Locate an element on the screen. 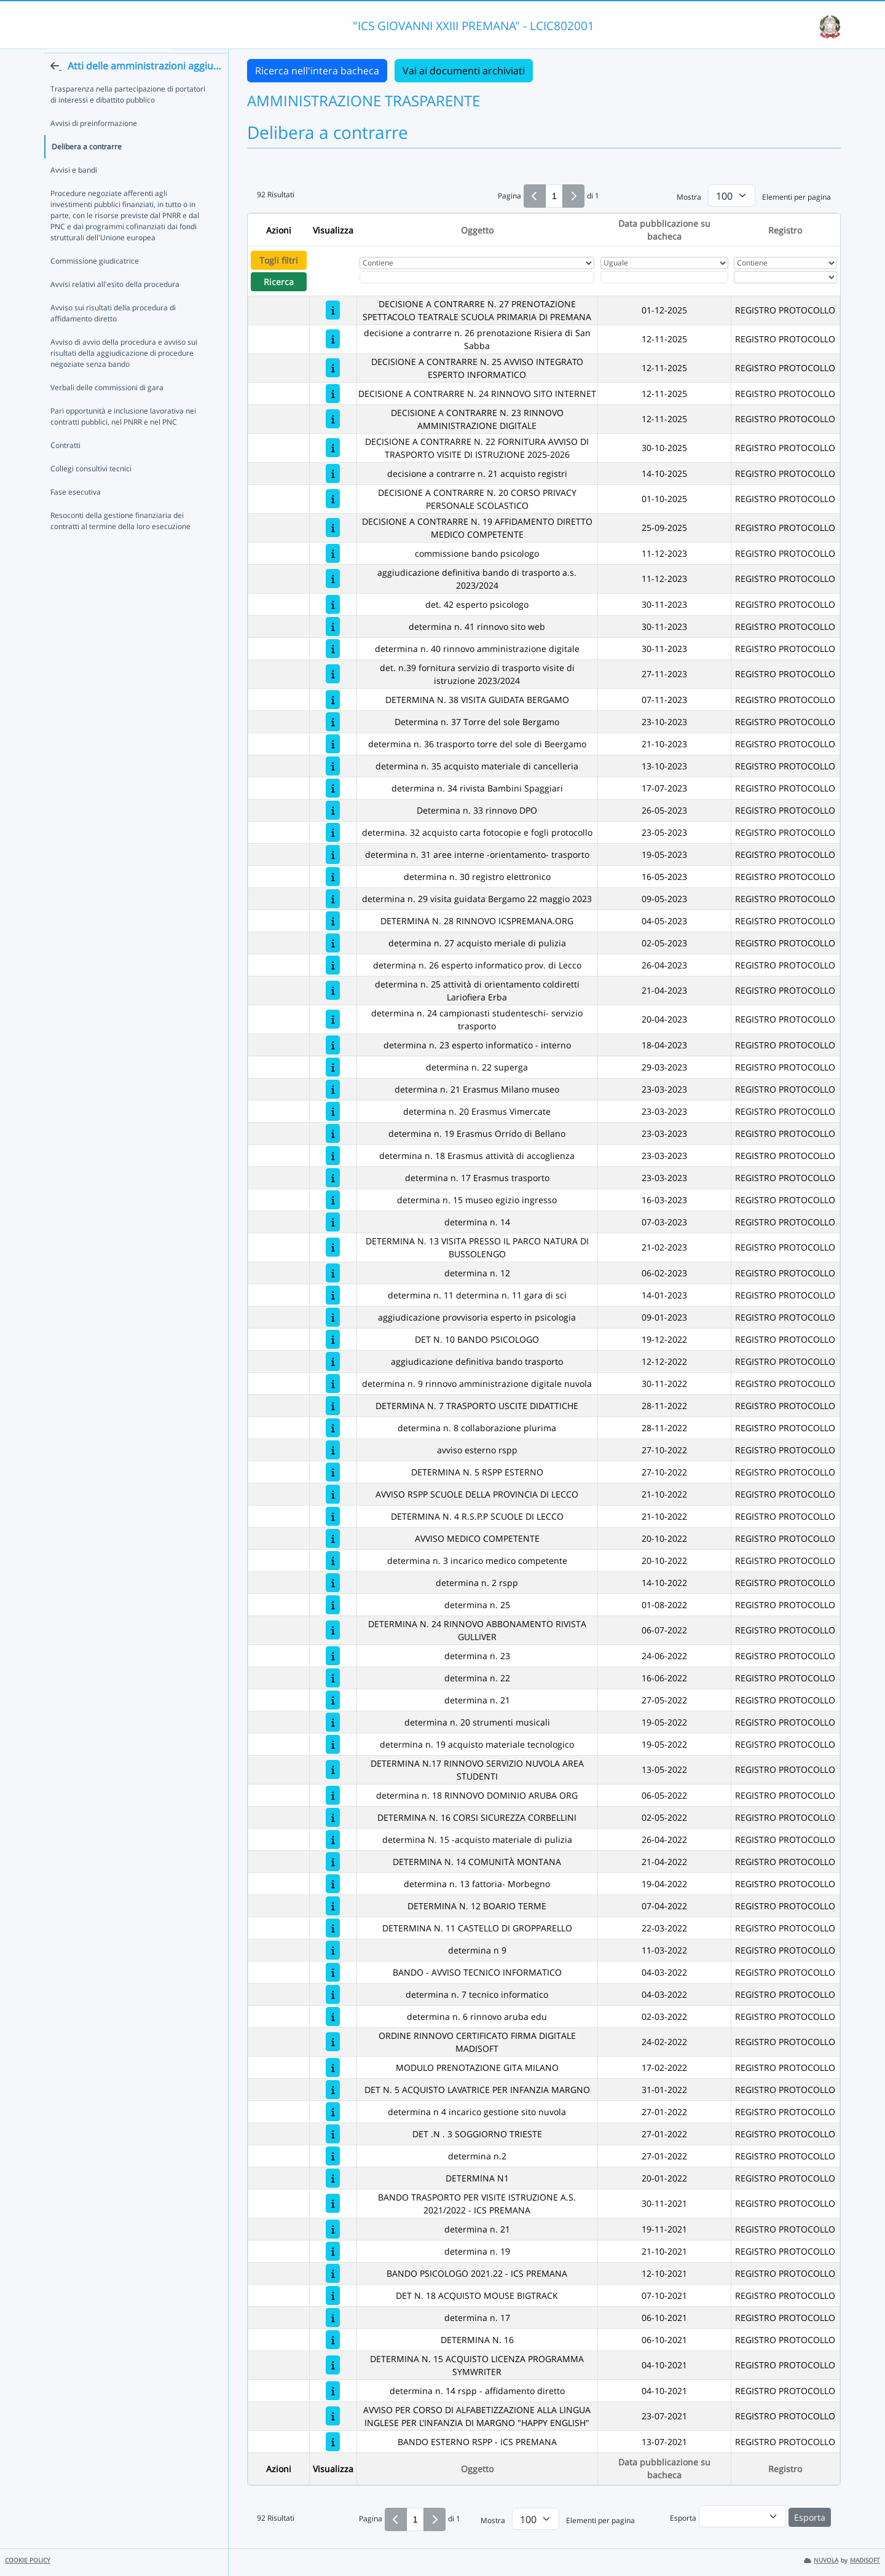  [DECISIONE A CONTRARRE N. 27 PRENOTAZIONE SPETTACOLO TEATRALE SCUOLA PRIMARIA DI PREMANA] is located at coordinates (333, 310).